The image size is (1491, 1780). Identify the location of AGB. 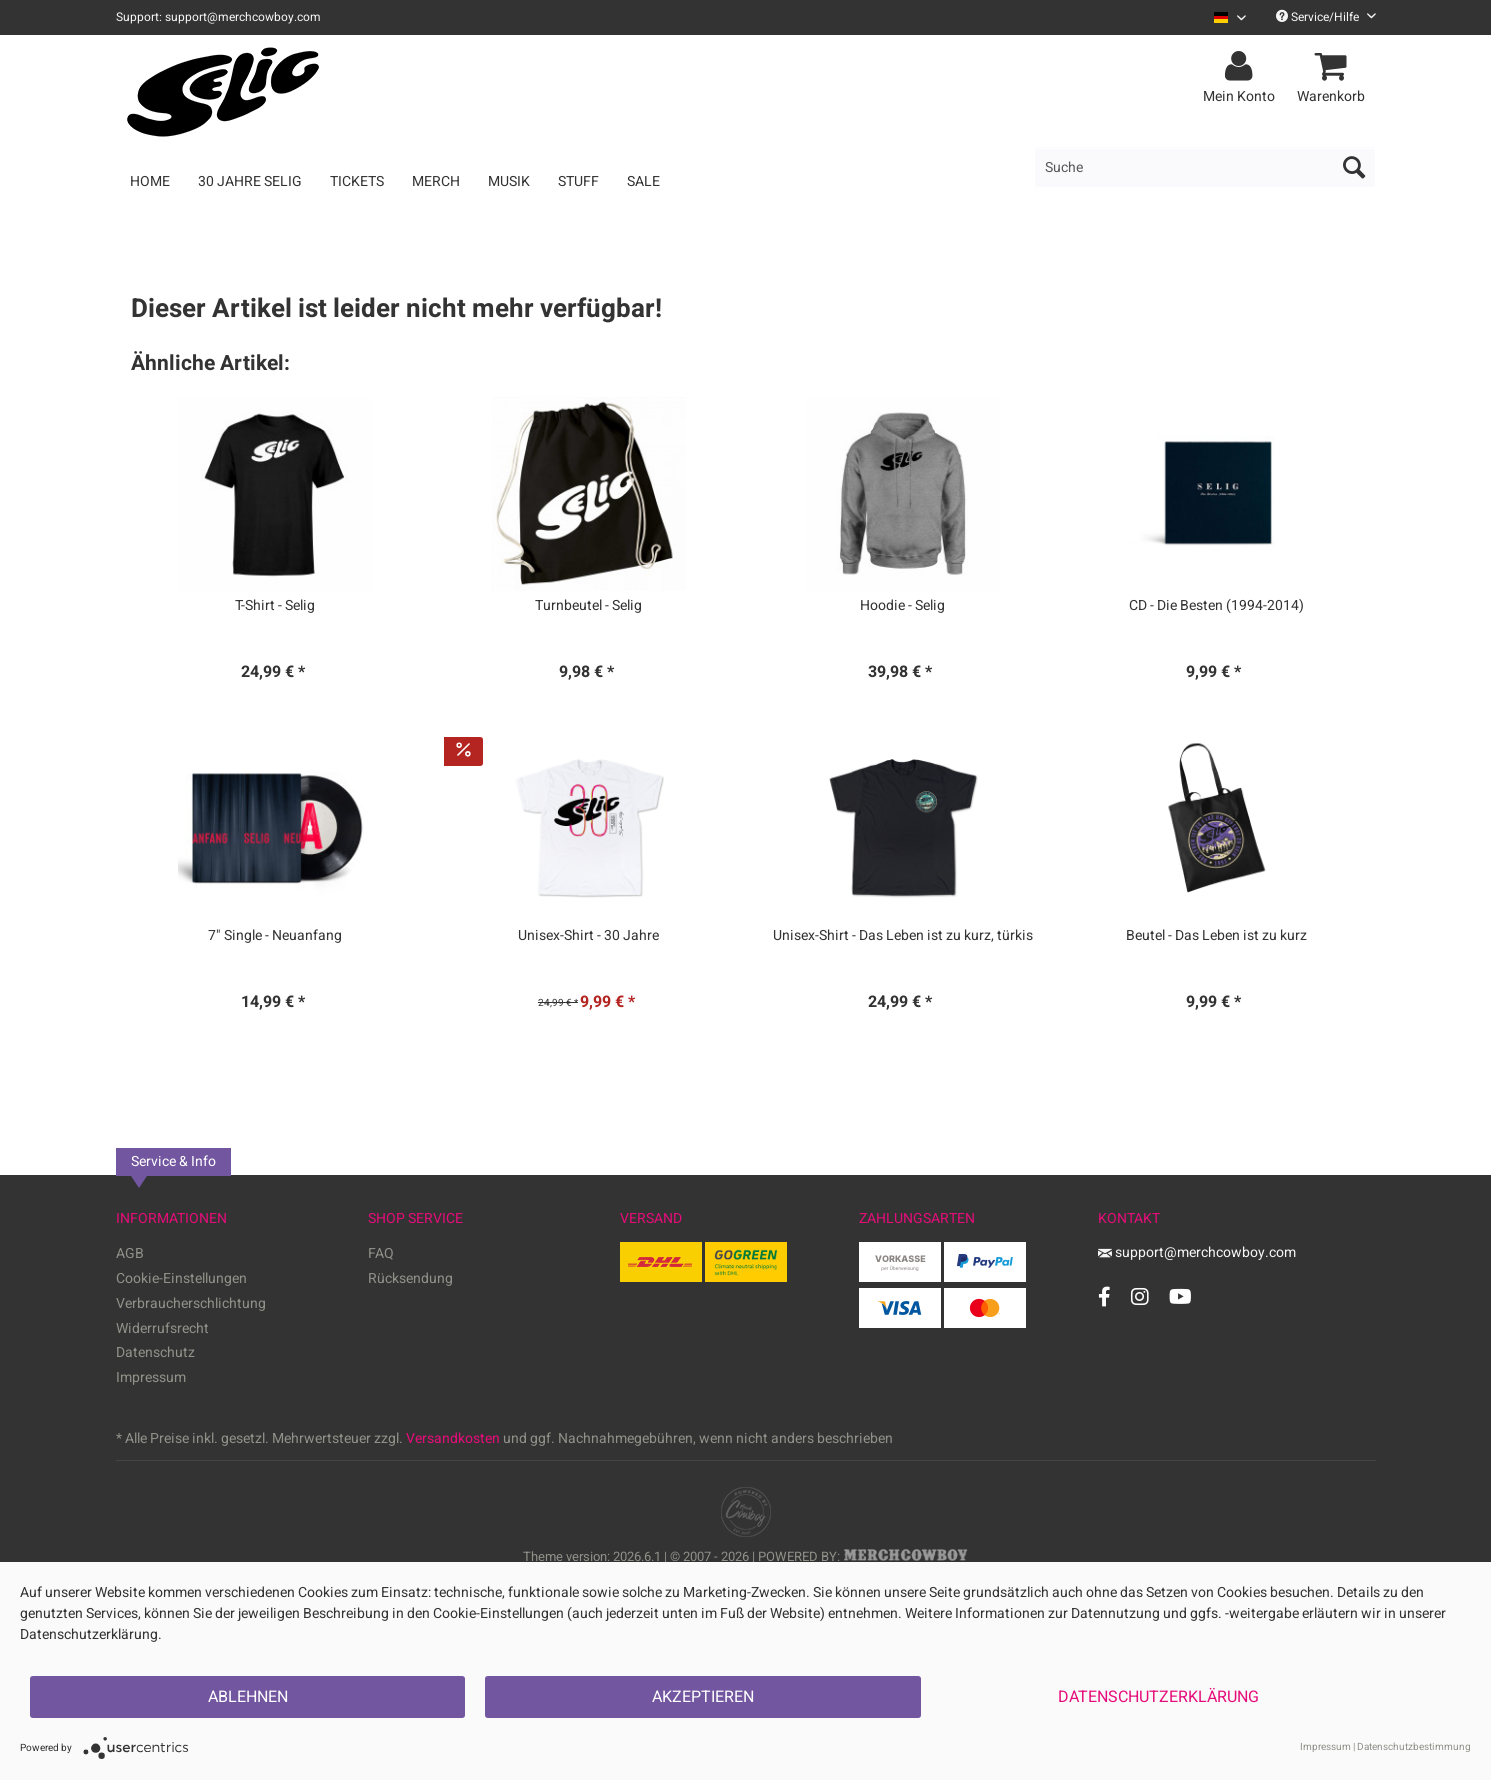
(130, 1253).